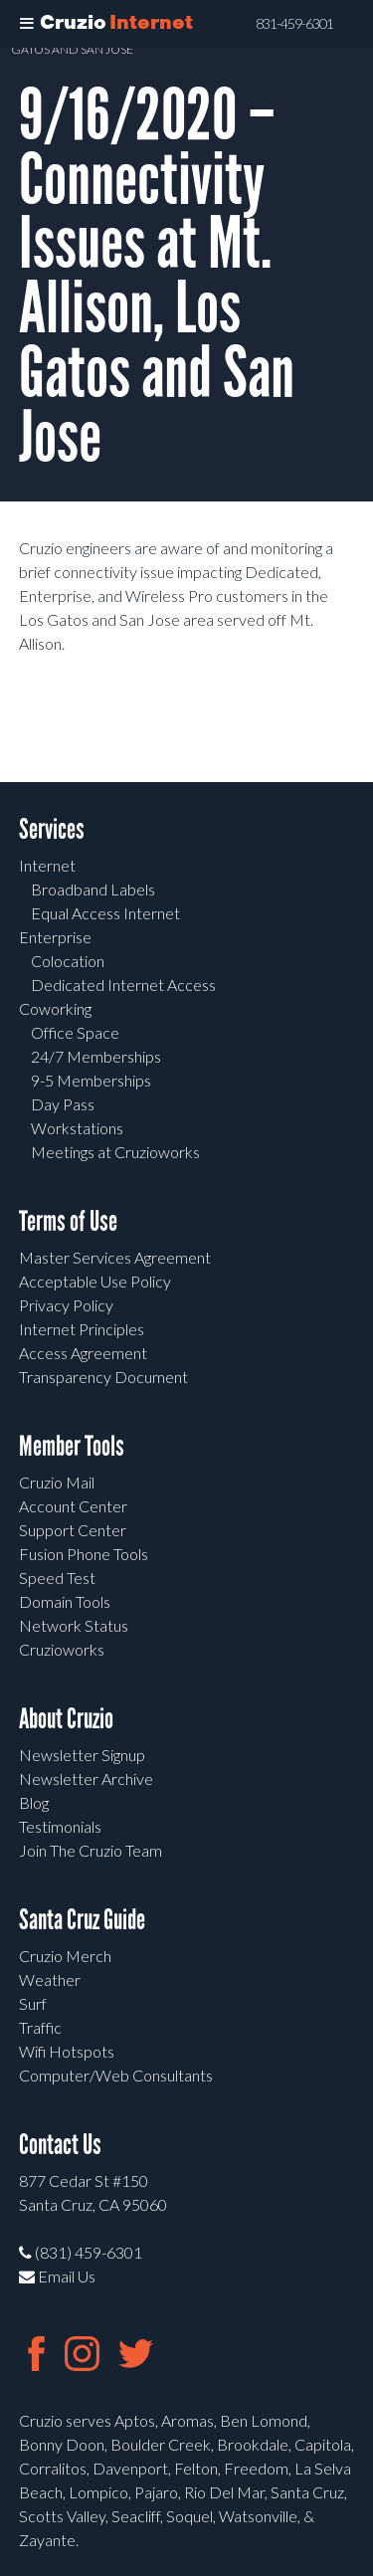  What do you see at coordinates (65, 1955) in the screenshot?
I see `Cruzio Merch` at bounding box center [65, 1955].